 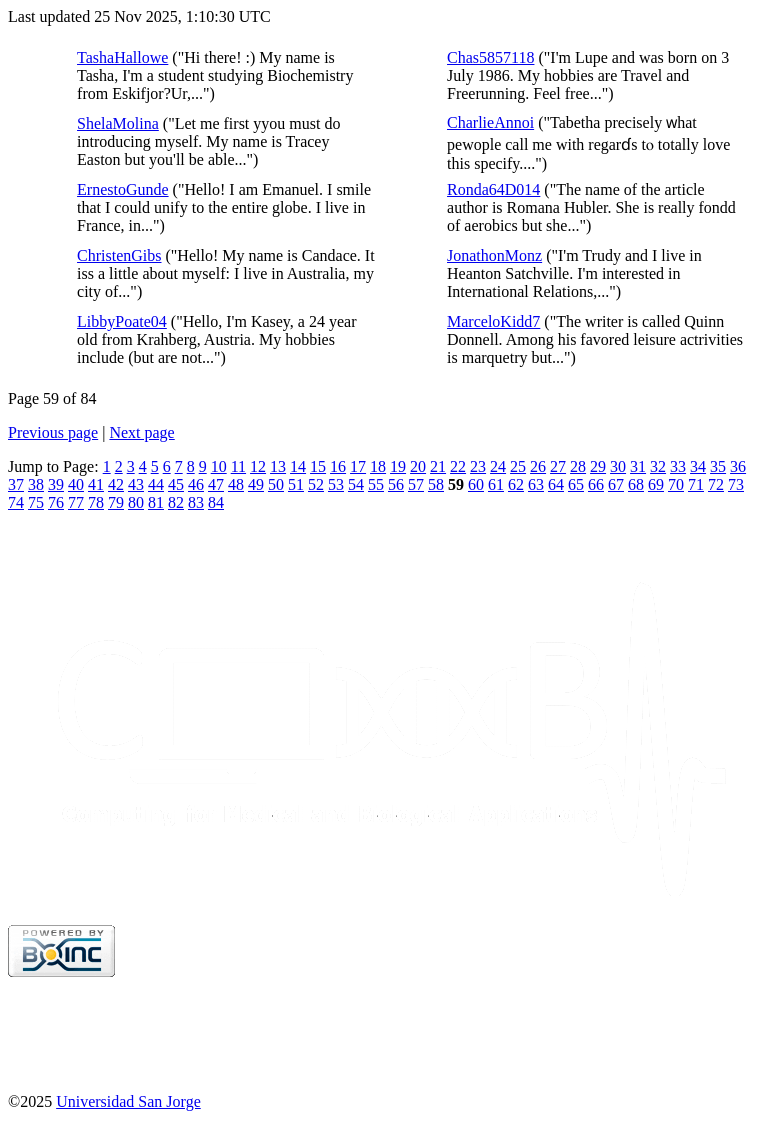 What do you see at coordinates (576, 484) in the screenshot?
I see `65` at bounding box center [576, 484].